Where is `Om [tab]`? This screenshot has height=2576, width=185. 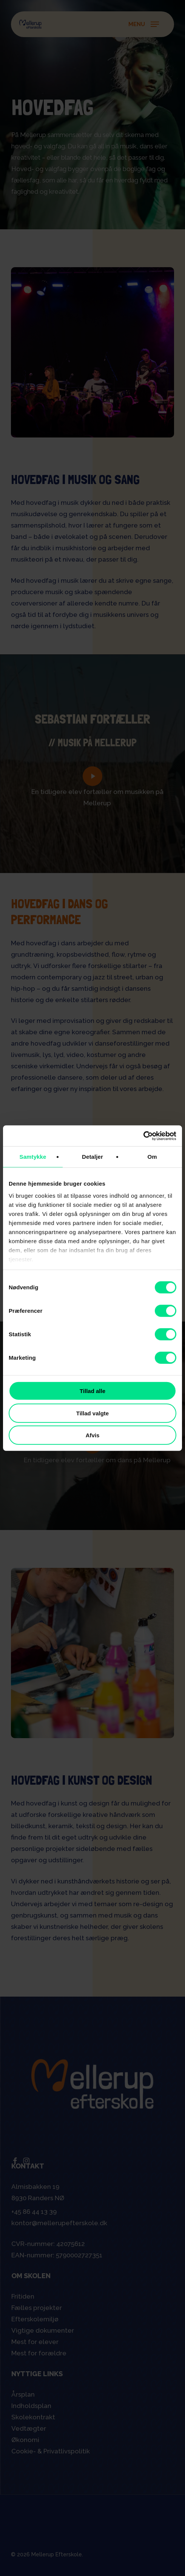
Om [tab] is located at coordinates (152, 1156).